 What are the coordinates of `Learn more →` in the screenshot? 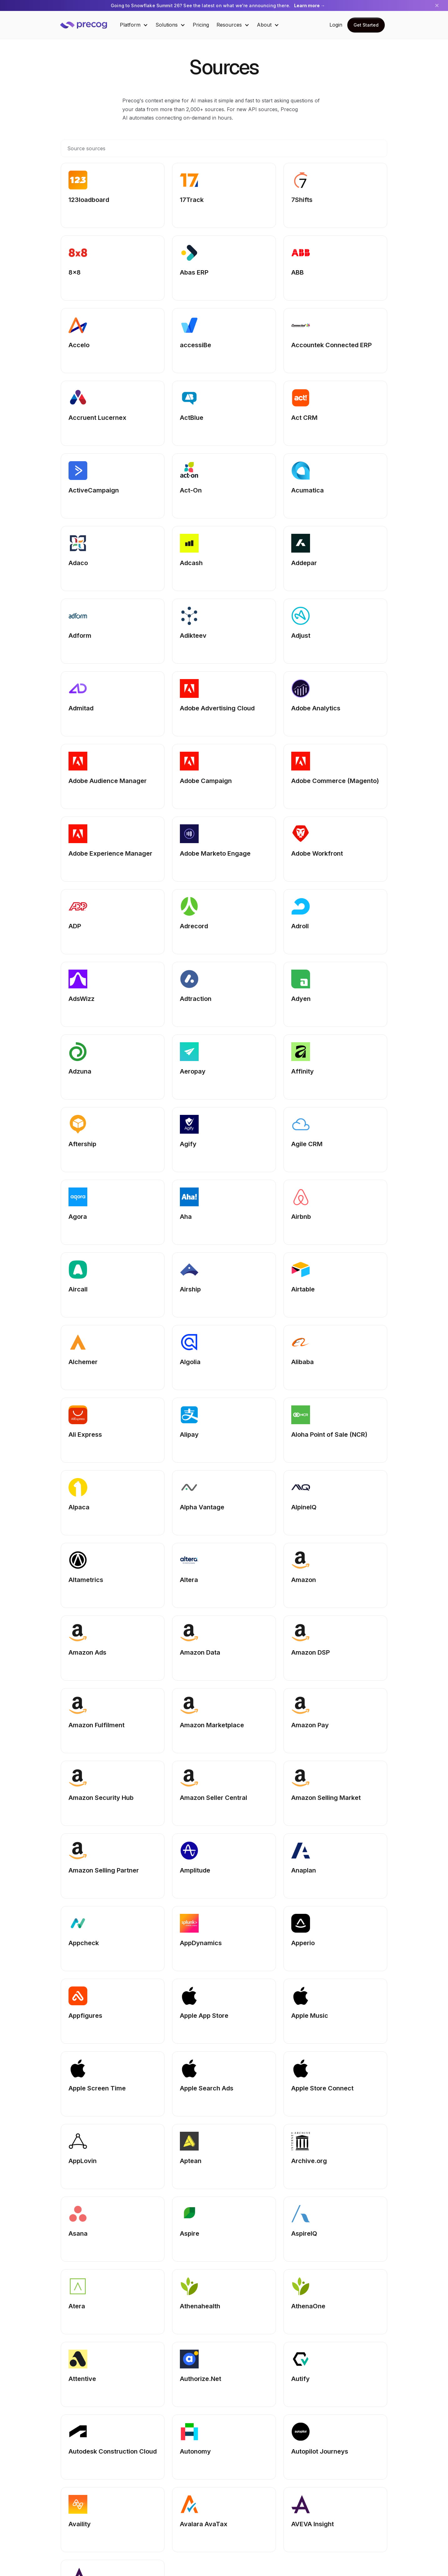 It's located at (309, 5).